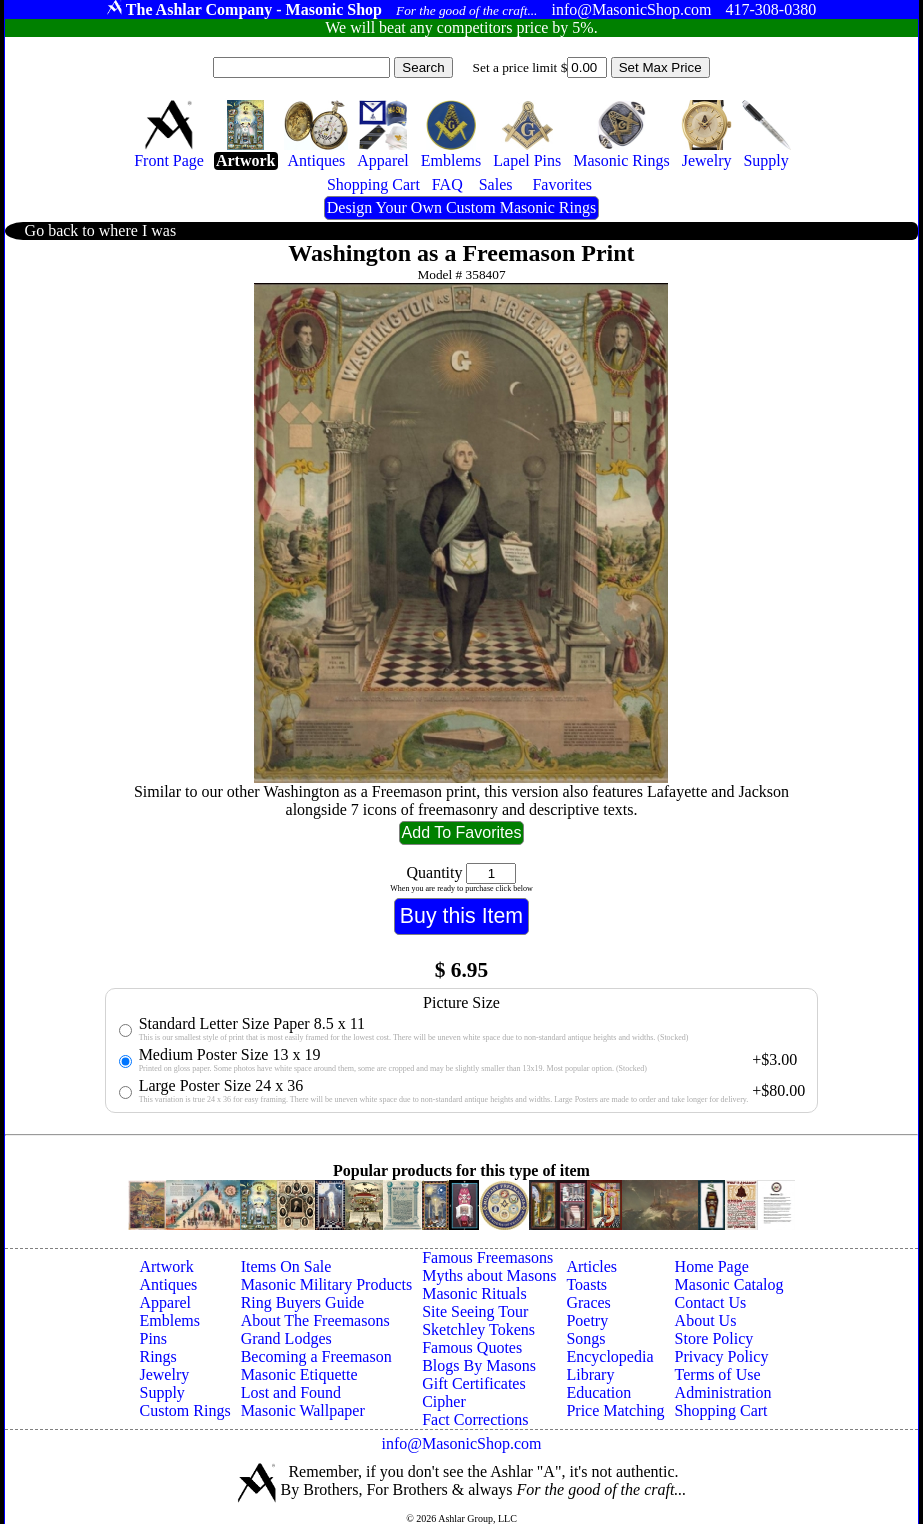 Image resolution: width=923 pixels, height=1524 pixels. Describe the element at coordinates (588, 1302) in the screenshot. I see `Graces` at that location.